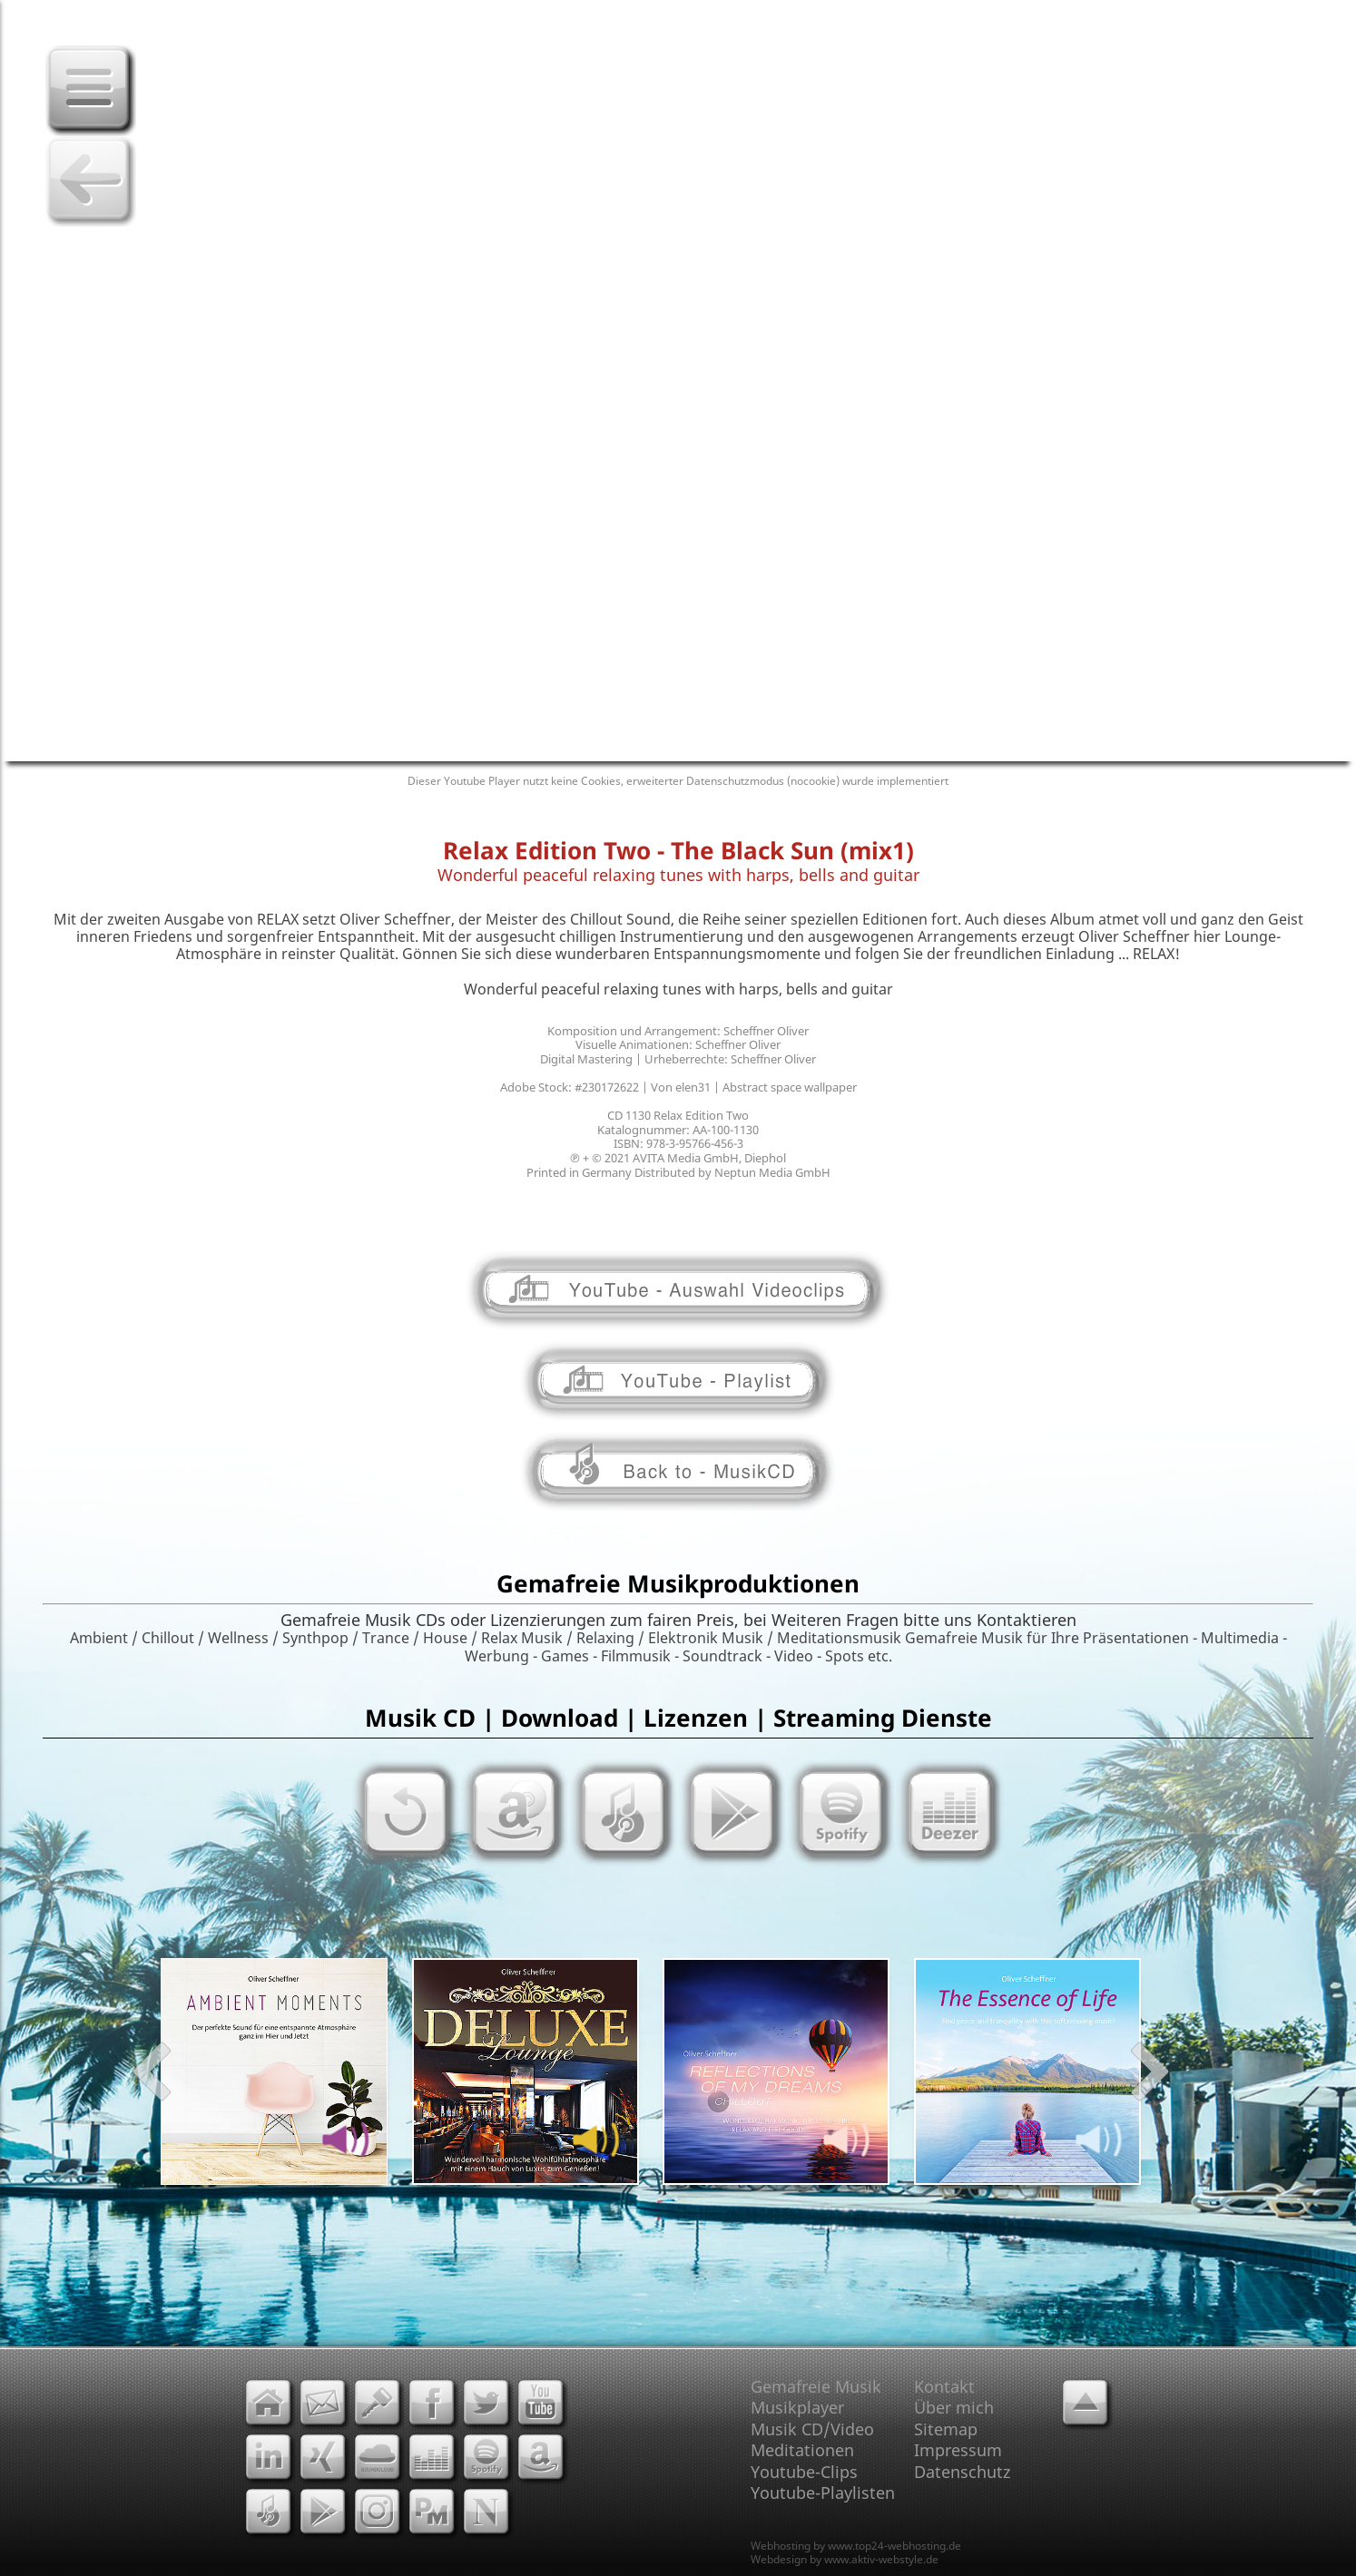 The image size is (1356, 2576). What do you see at coordinates (944, 2386) in the screenshot?
I see `Kontakt` at bounding box center [944, 2386].